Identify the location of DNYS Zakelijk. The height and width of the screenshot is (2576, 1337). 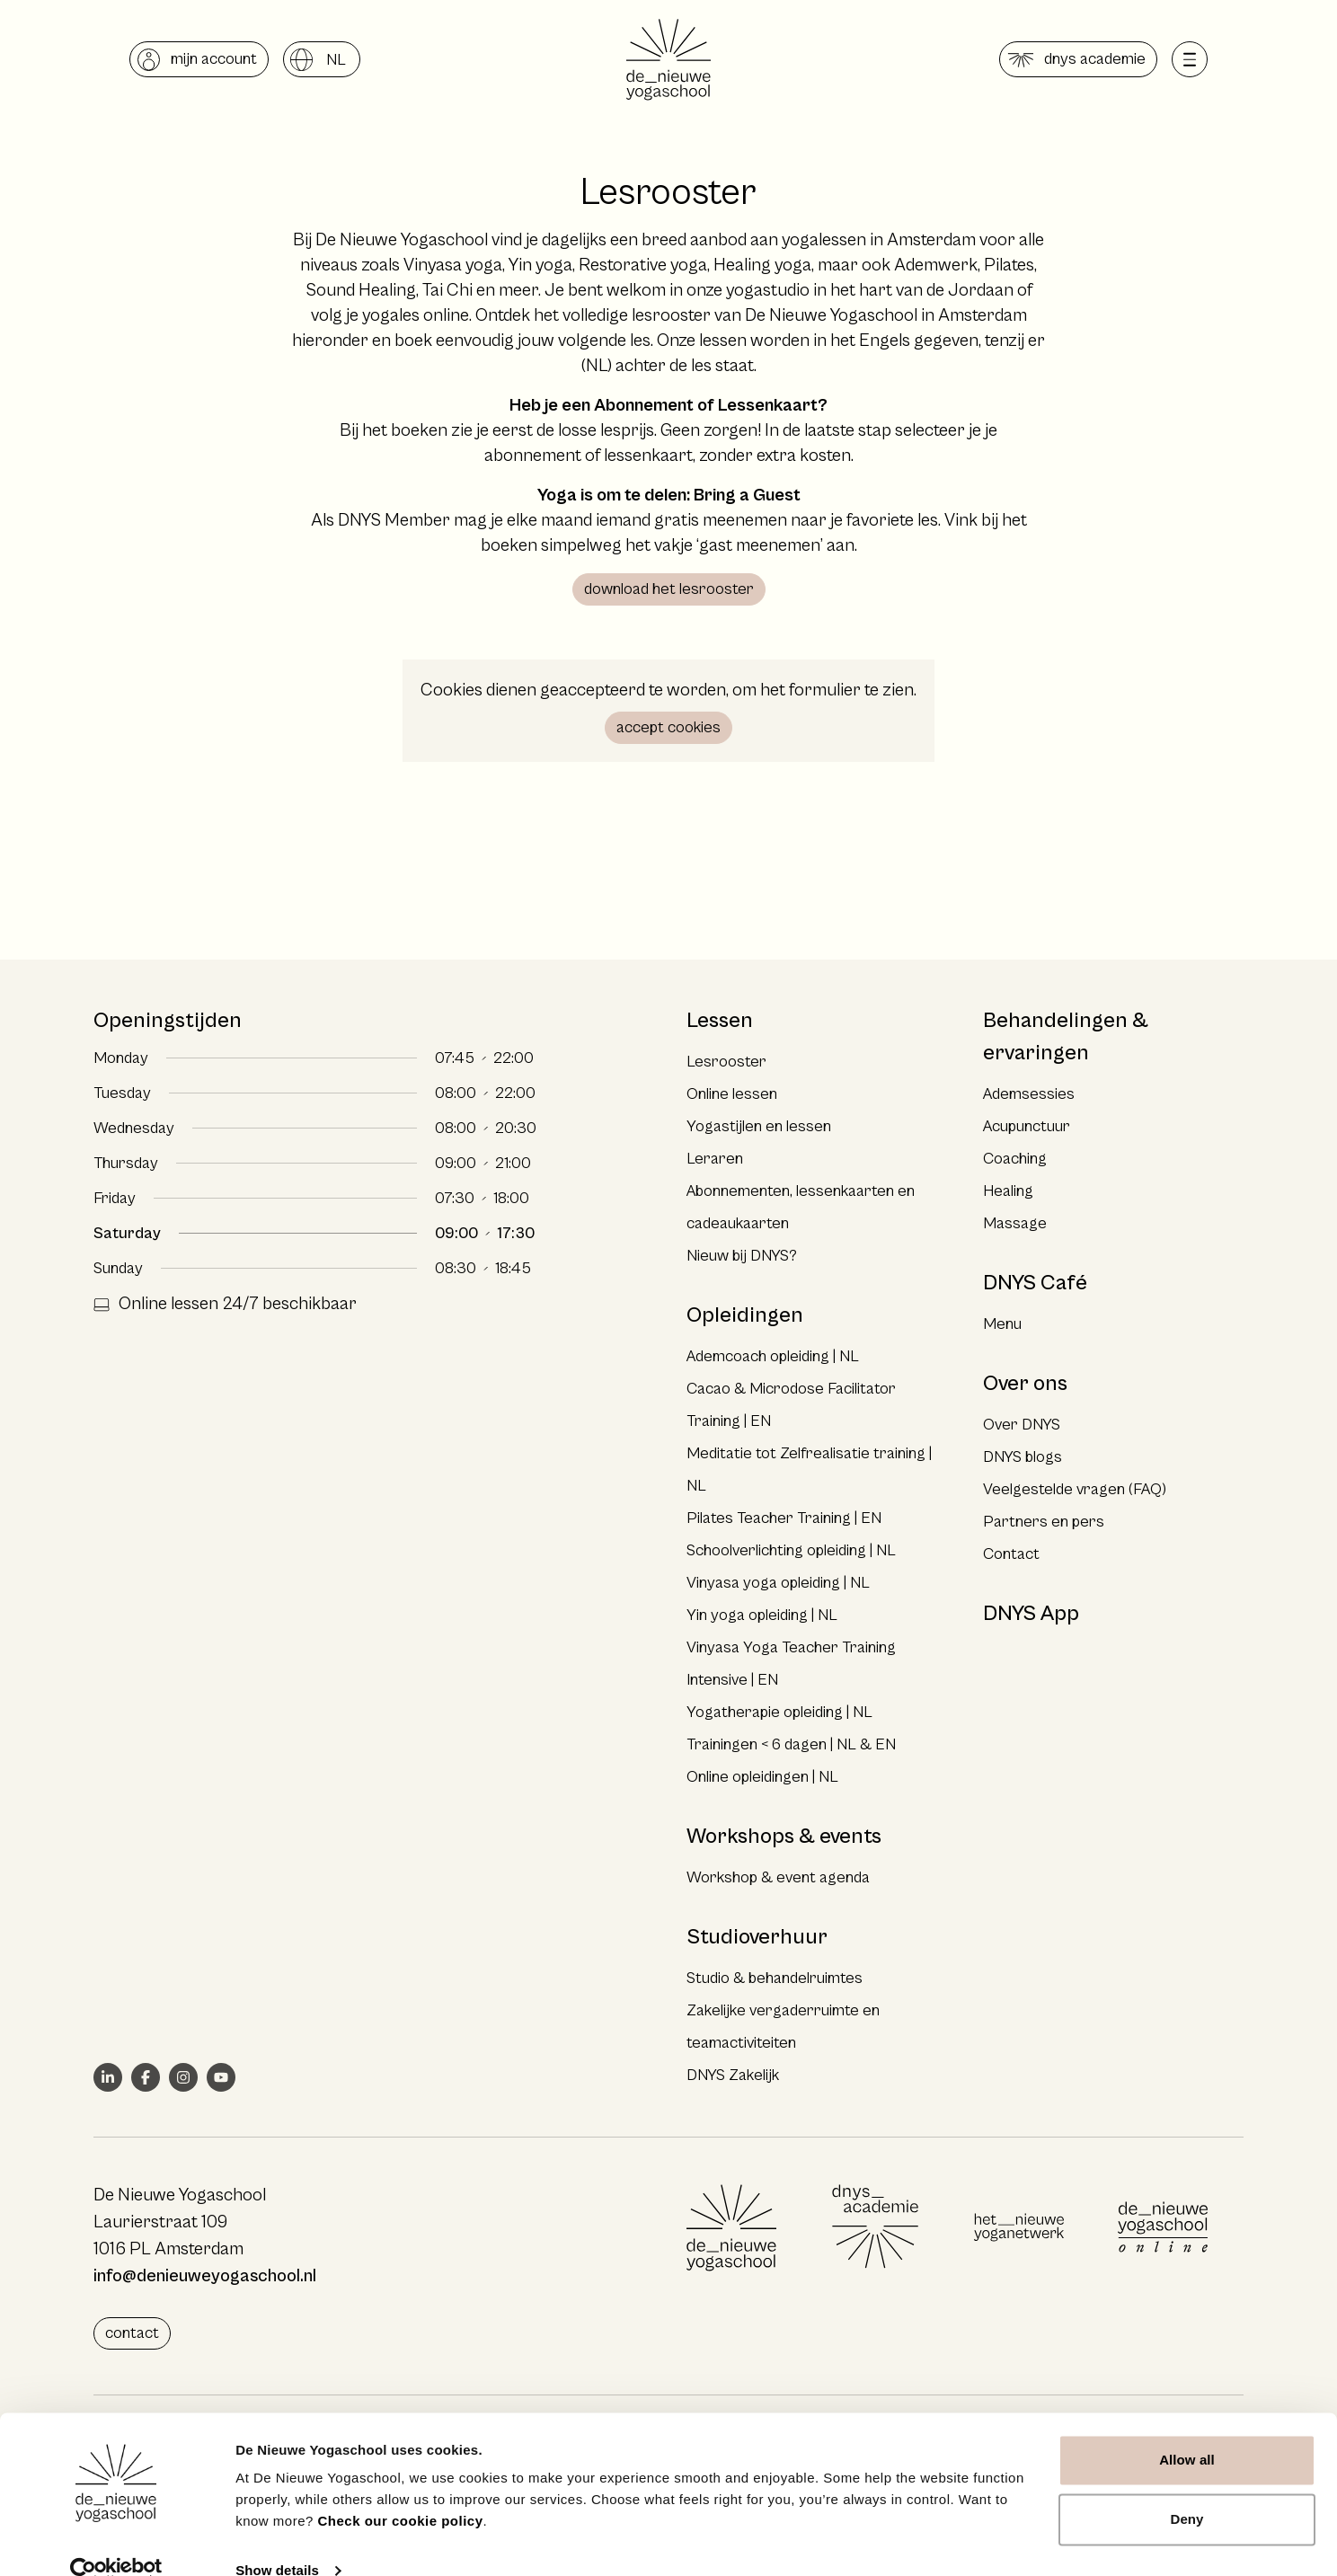
(732, 2075).